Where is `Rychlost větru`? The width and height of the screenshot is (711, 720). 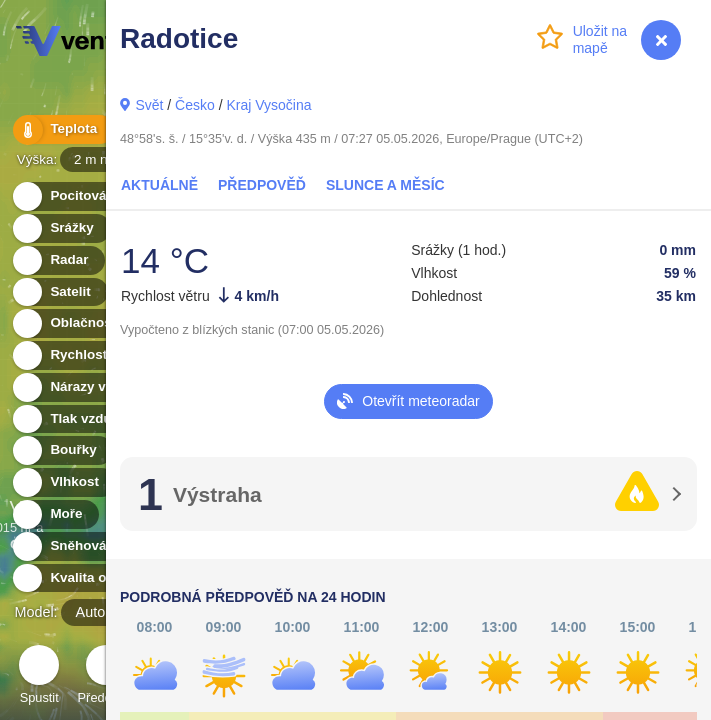 Rychlost větru is located at coordinates (85, 355).